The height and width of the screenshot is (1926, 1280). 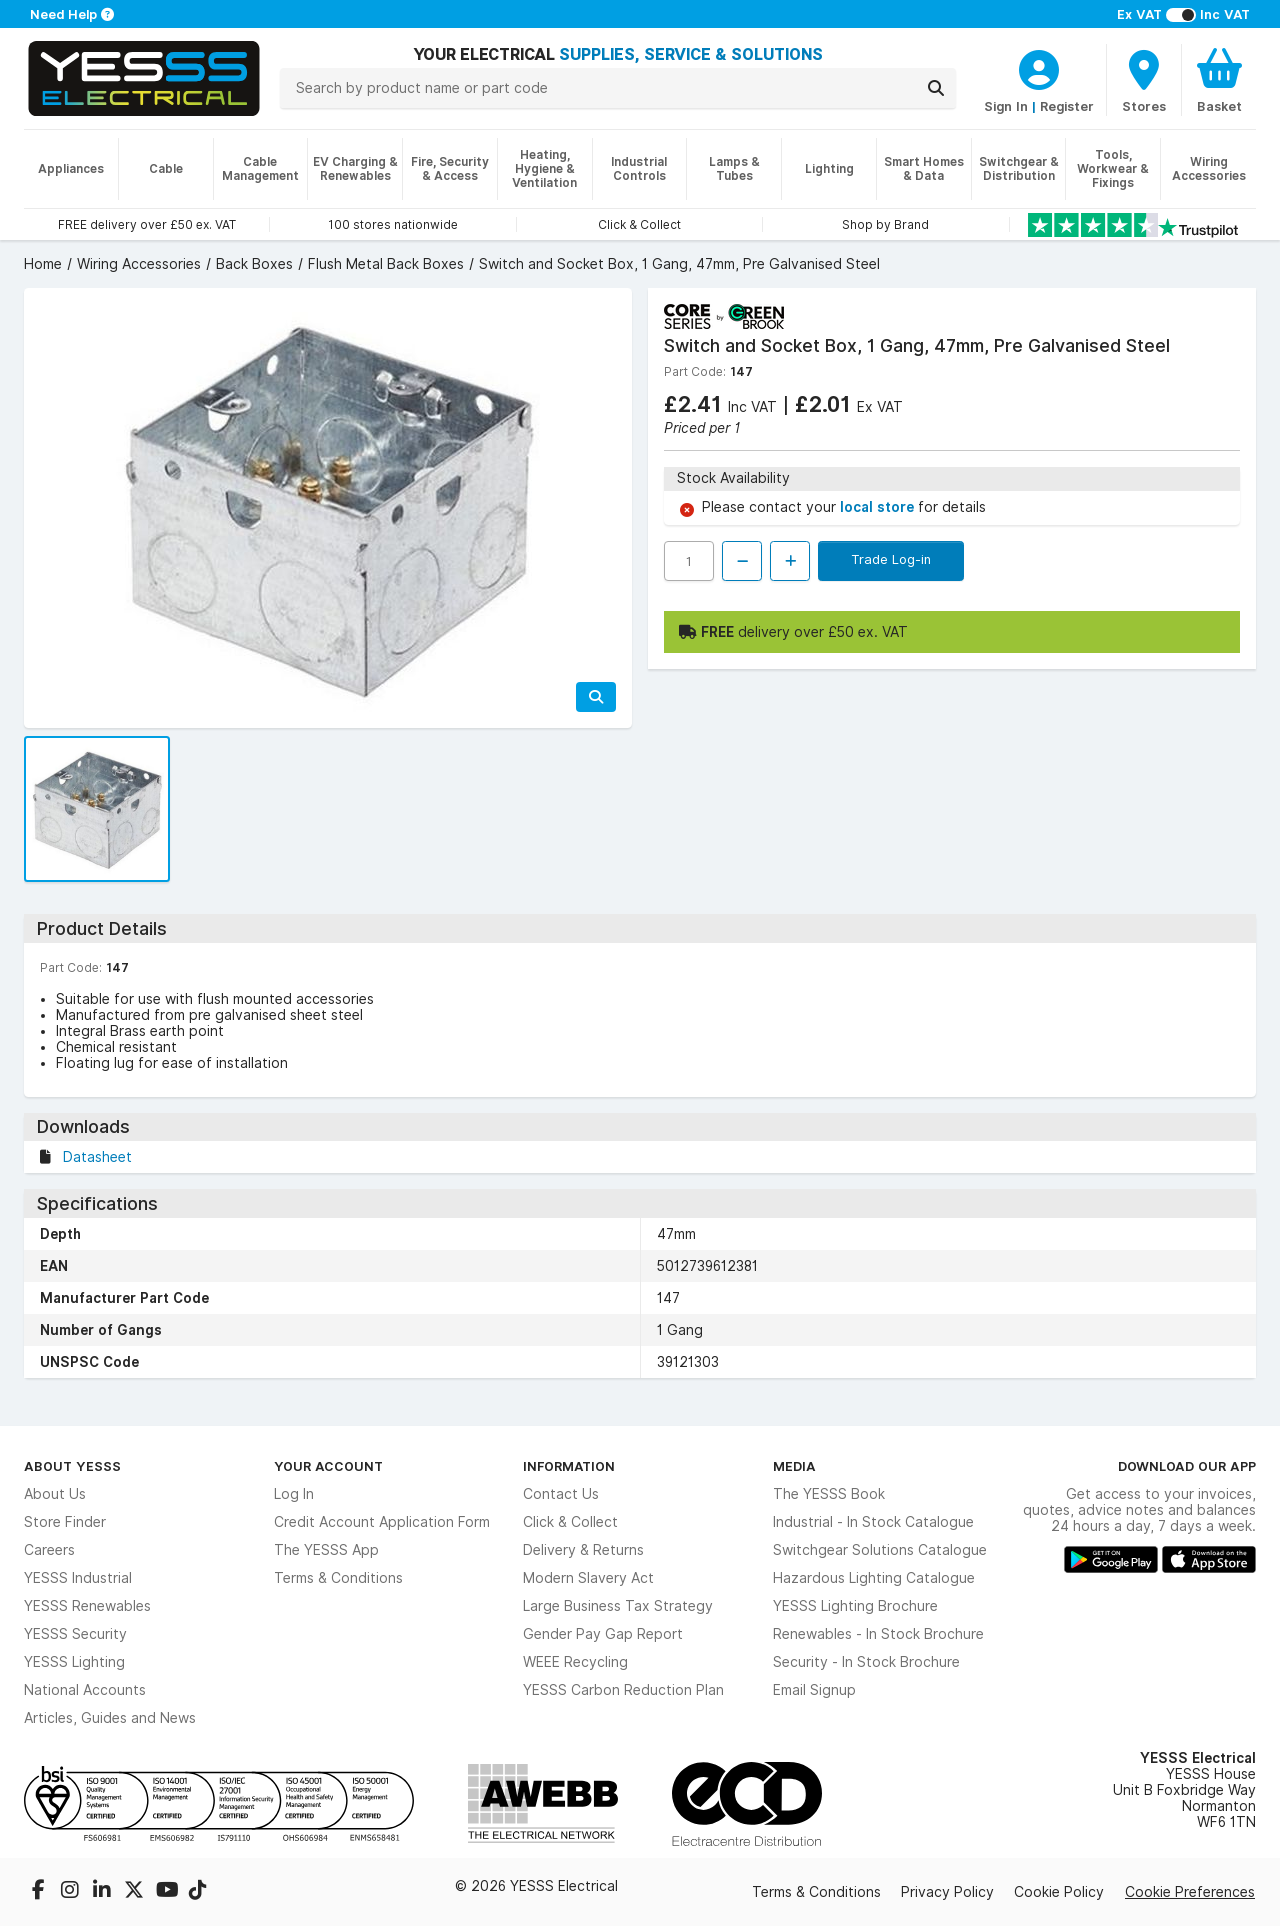 What do you see at coordinates (623, 1690) in the screenshot?
I see `YESSS Carbon Reduction Plan` at bounding box center [623, 1690].